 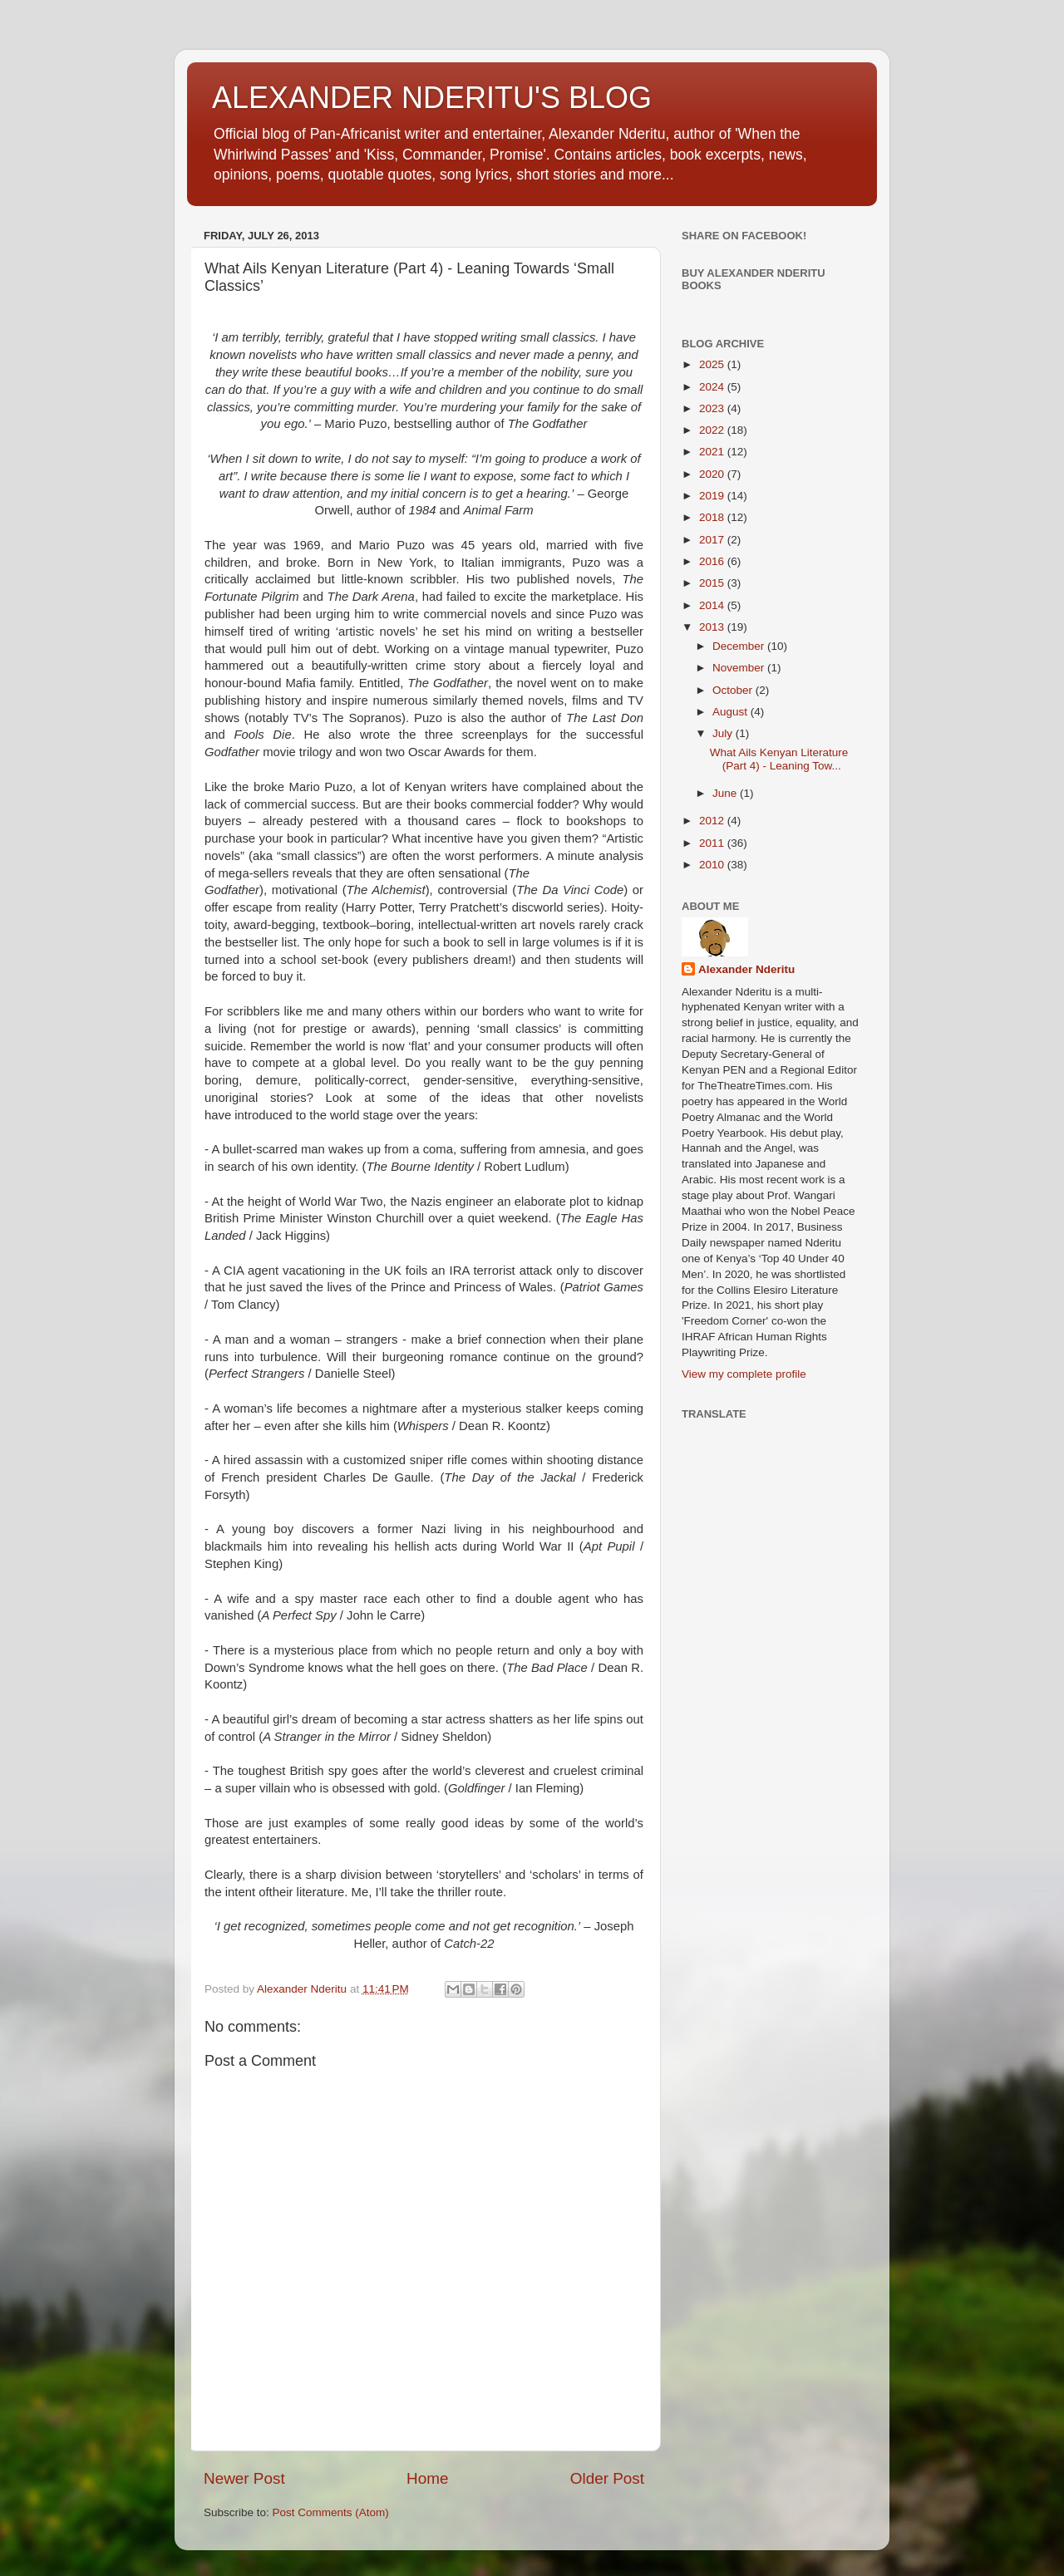 What do you see at coordinates (713, 495) in the screenshot?
I see `2019` at bounding box center [713, 495].